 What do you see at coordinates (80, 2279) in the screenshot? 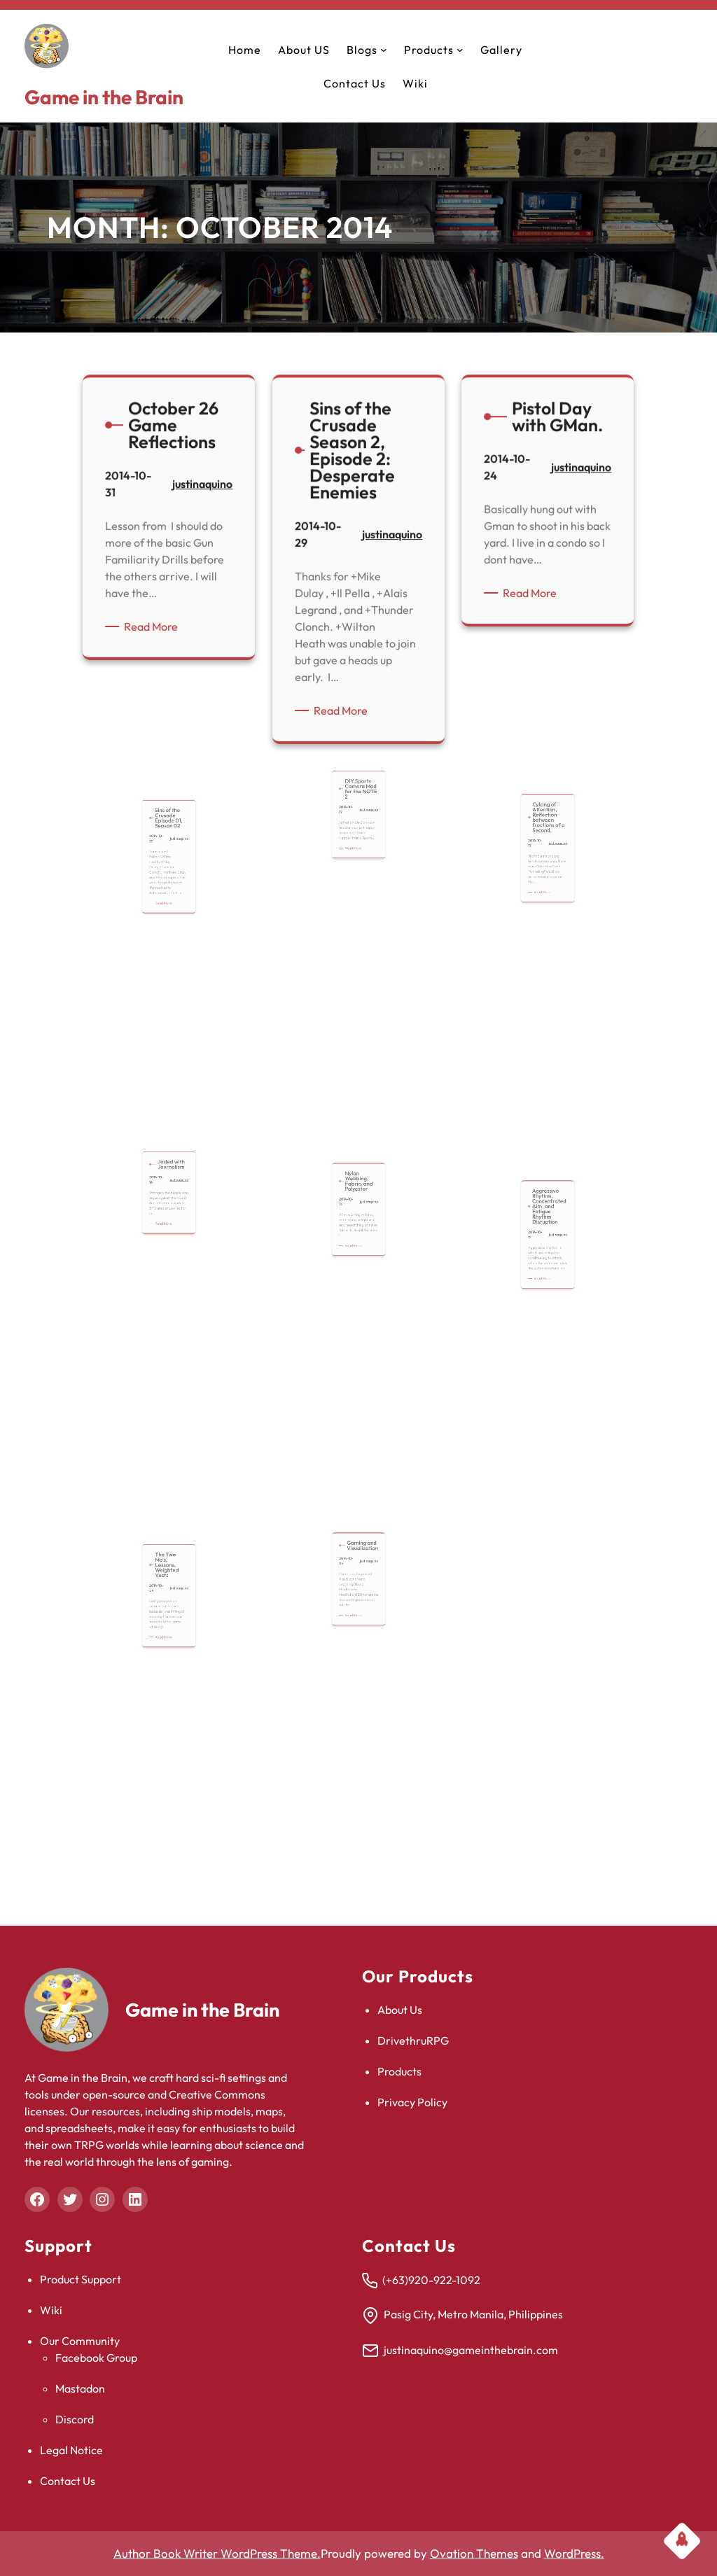
I see `Product Support` at bounding box center [80, 2279].